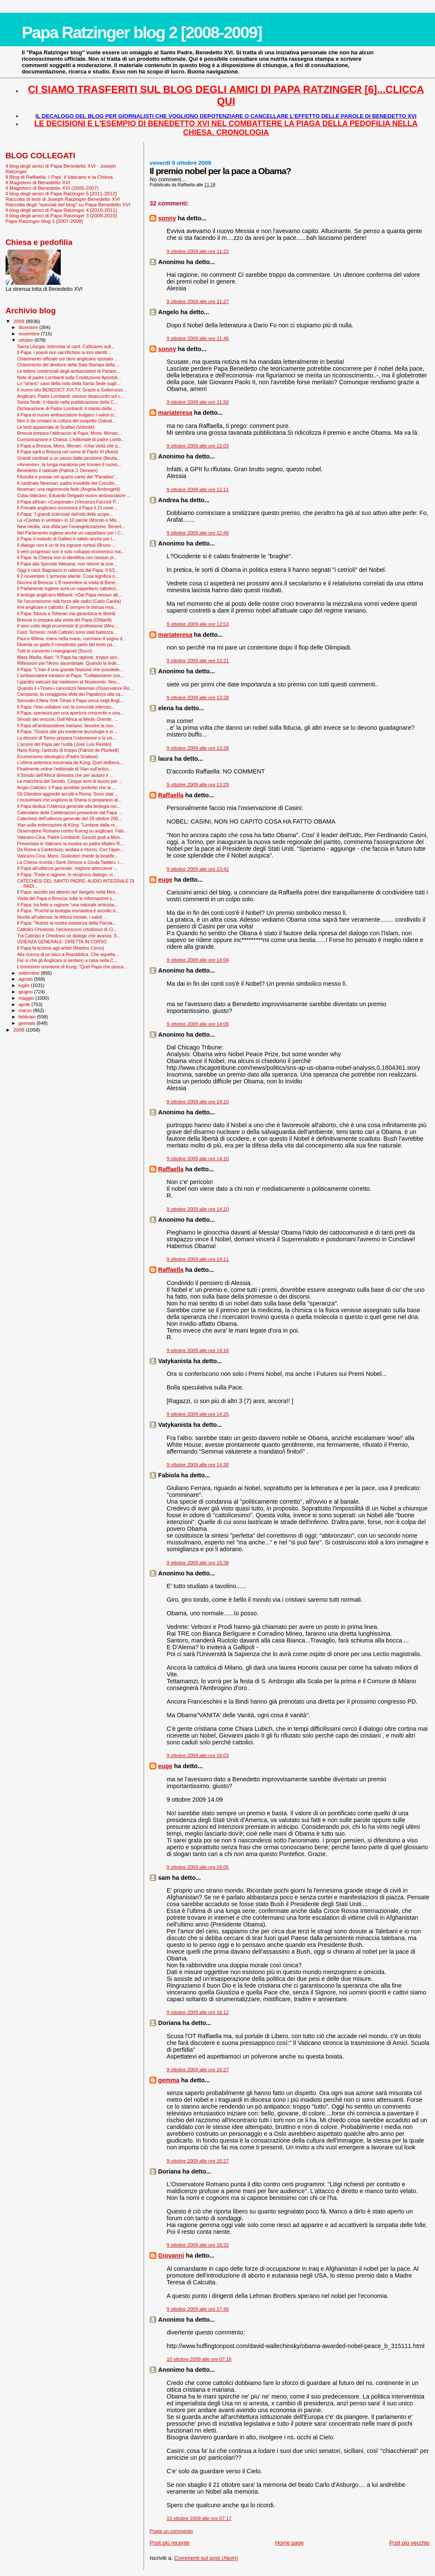 This screenshot has height=2576, width=435. Describe the element at coordinates (27, 998) in the screenshot. I see `maggio` at that location.